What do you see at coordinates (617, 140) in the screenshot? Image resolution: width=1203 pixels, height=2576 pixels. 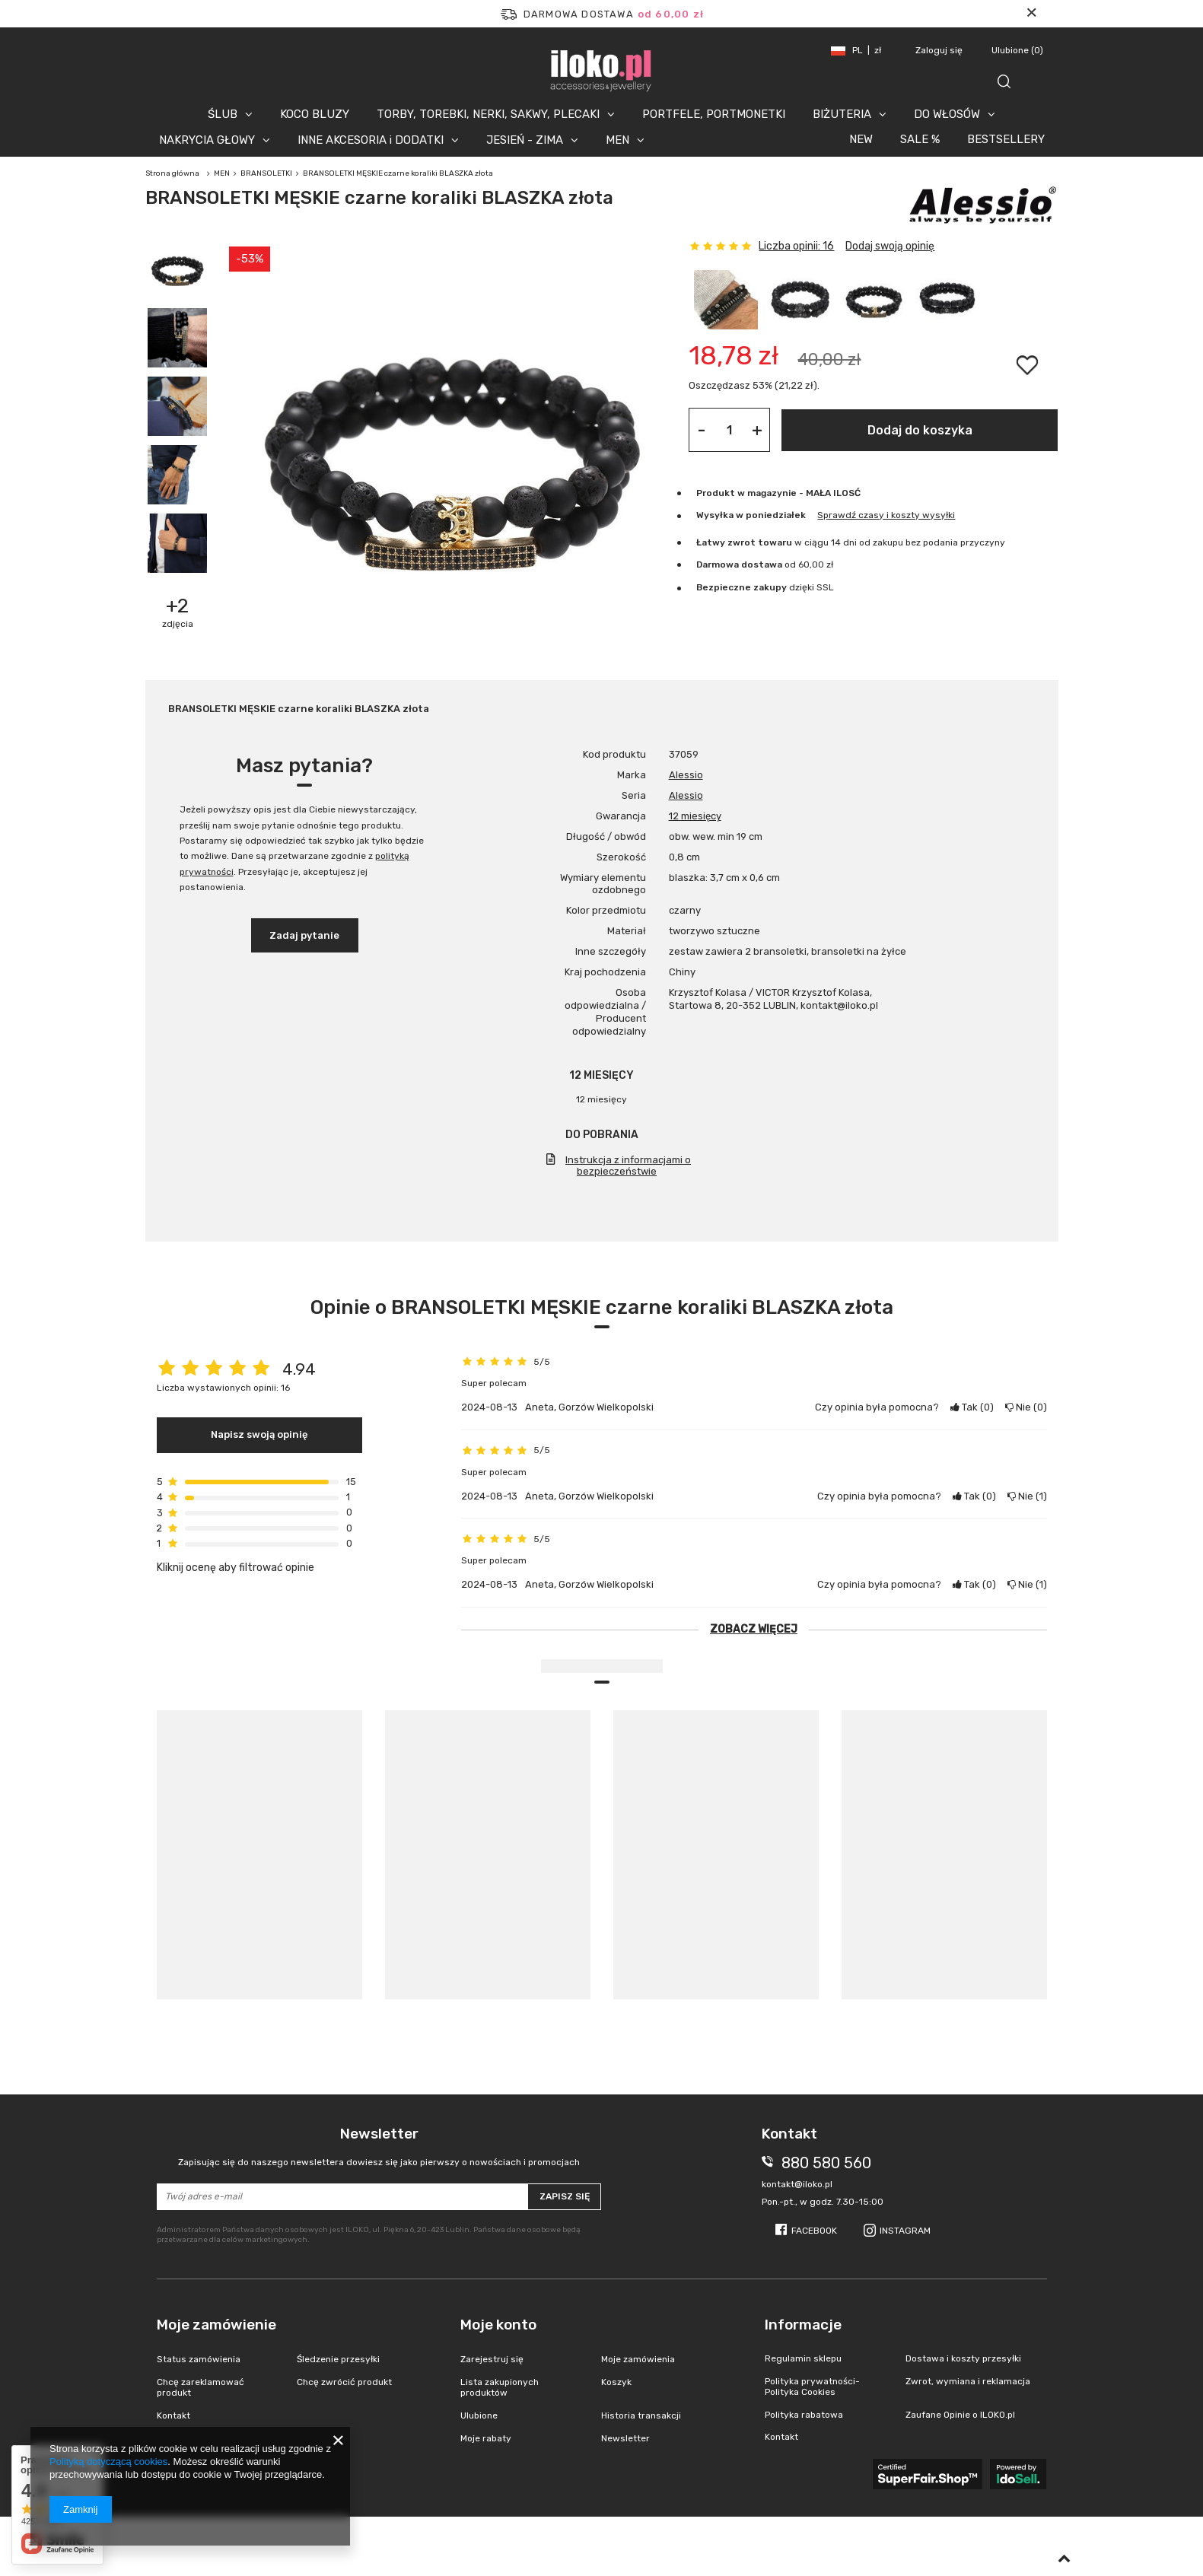 I see `MEN` at bounding box center [617, 140].